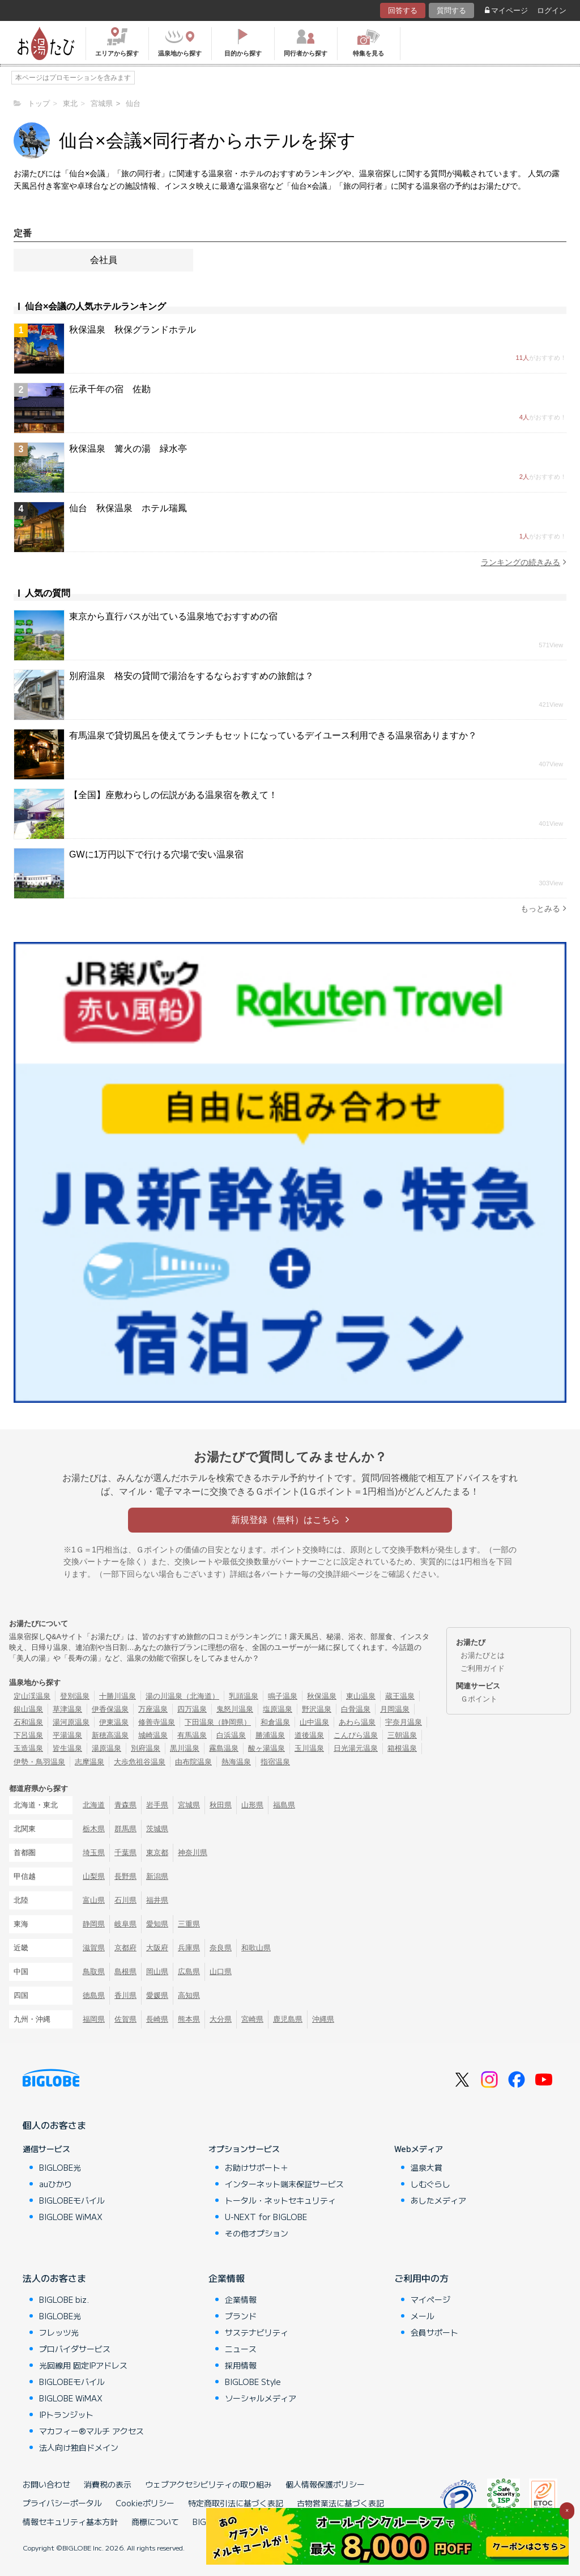 The height and width of the screenshot is (2576, 580). I want to click on ソーシャルメディア, so click(260, 2398).